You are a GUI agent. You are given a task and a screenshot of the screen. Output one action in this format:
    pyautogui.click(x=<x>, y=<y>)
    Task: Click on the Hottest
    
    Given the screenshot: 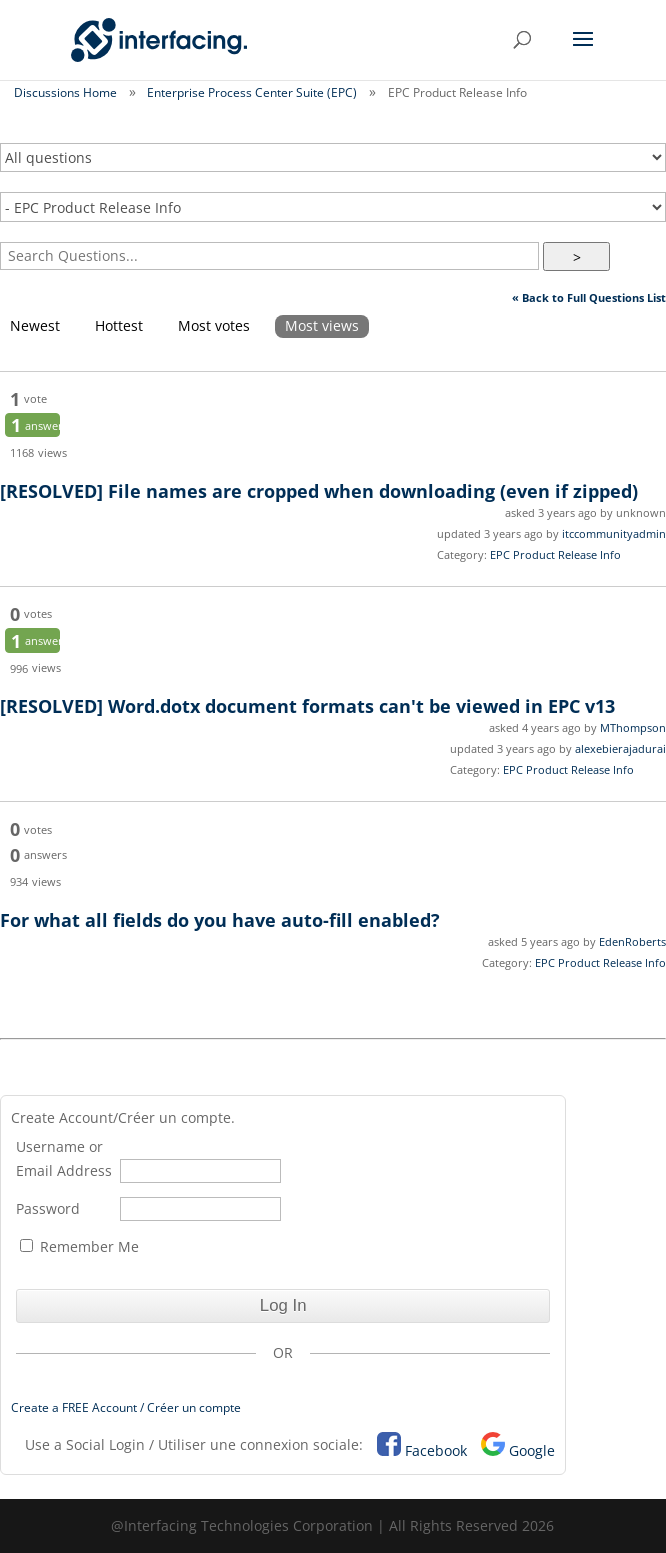 What is the action you would take?
    pyautogui.click(x=119, y=325)
    